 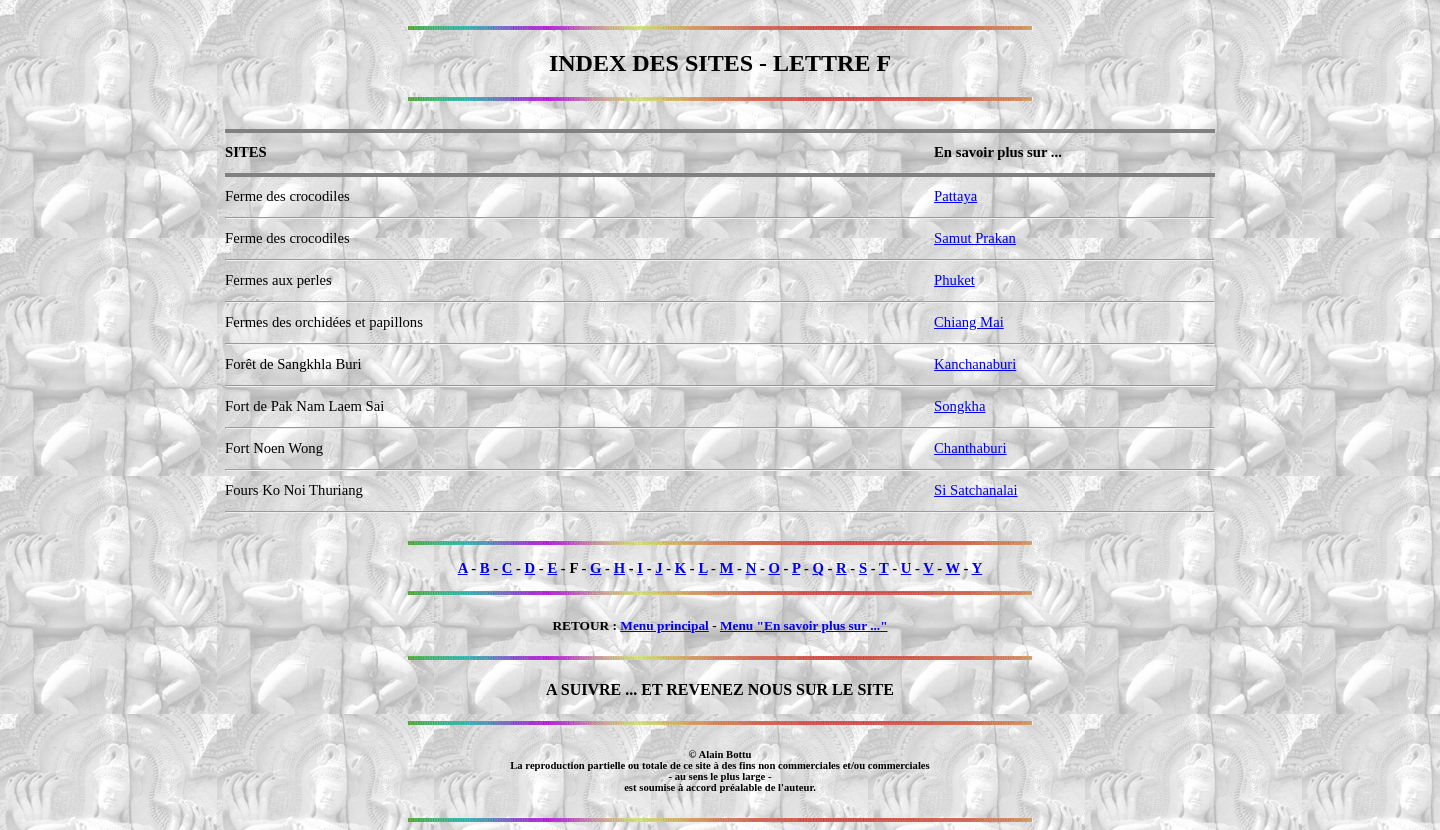 I want to click on Kanchanaburi, so click(x=975, y=364).